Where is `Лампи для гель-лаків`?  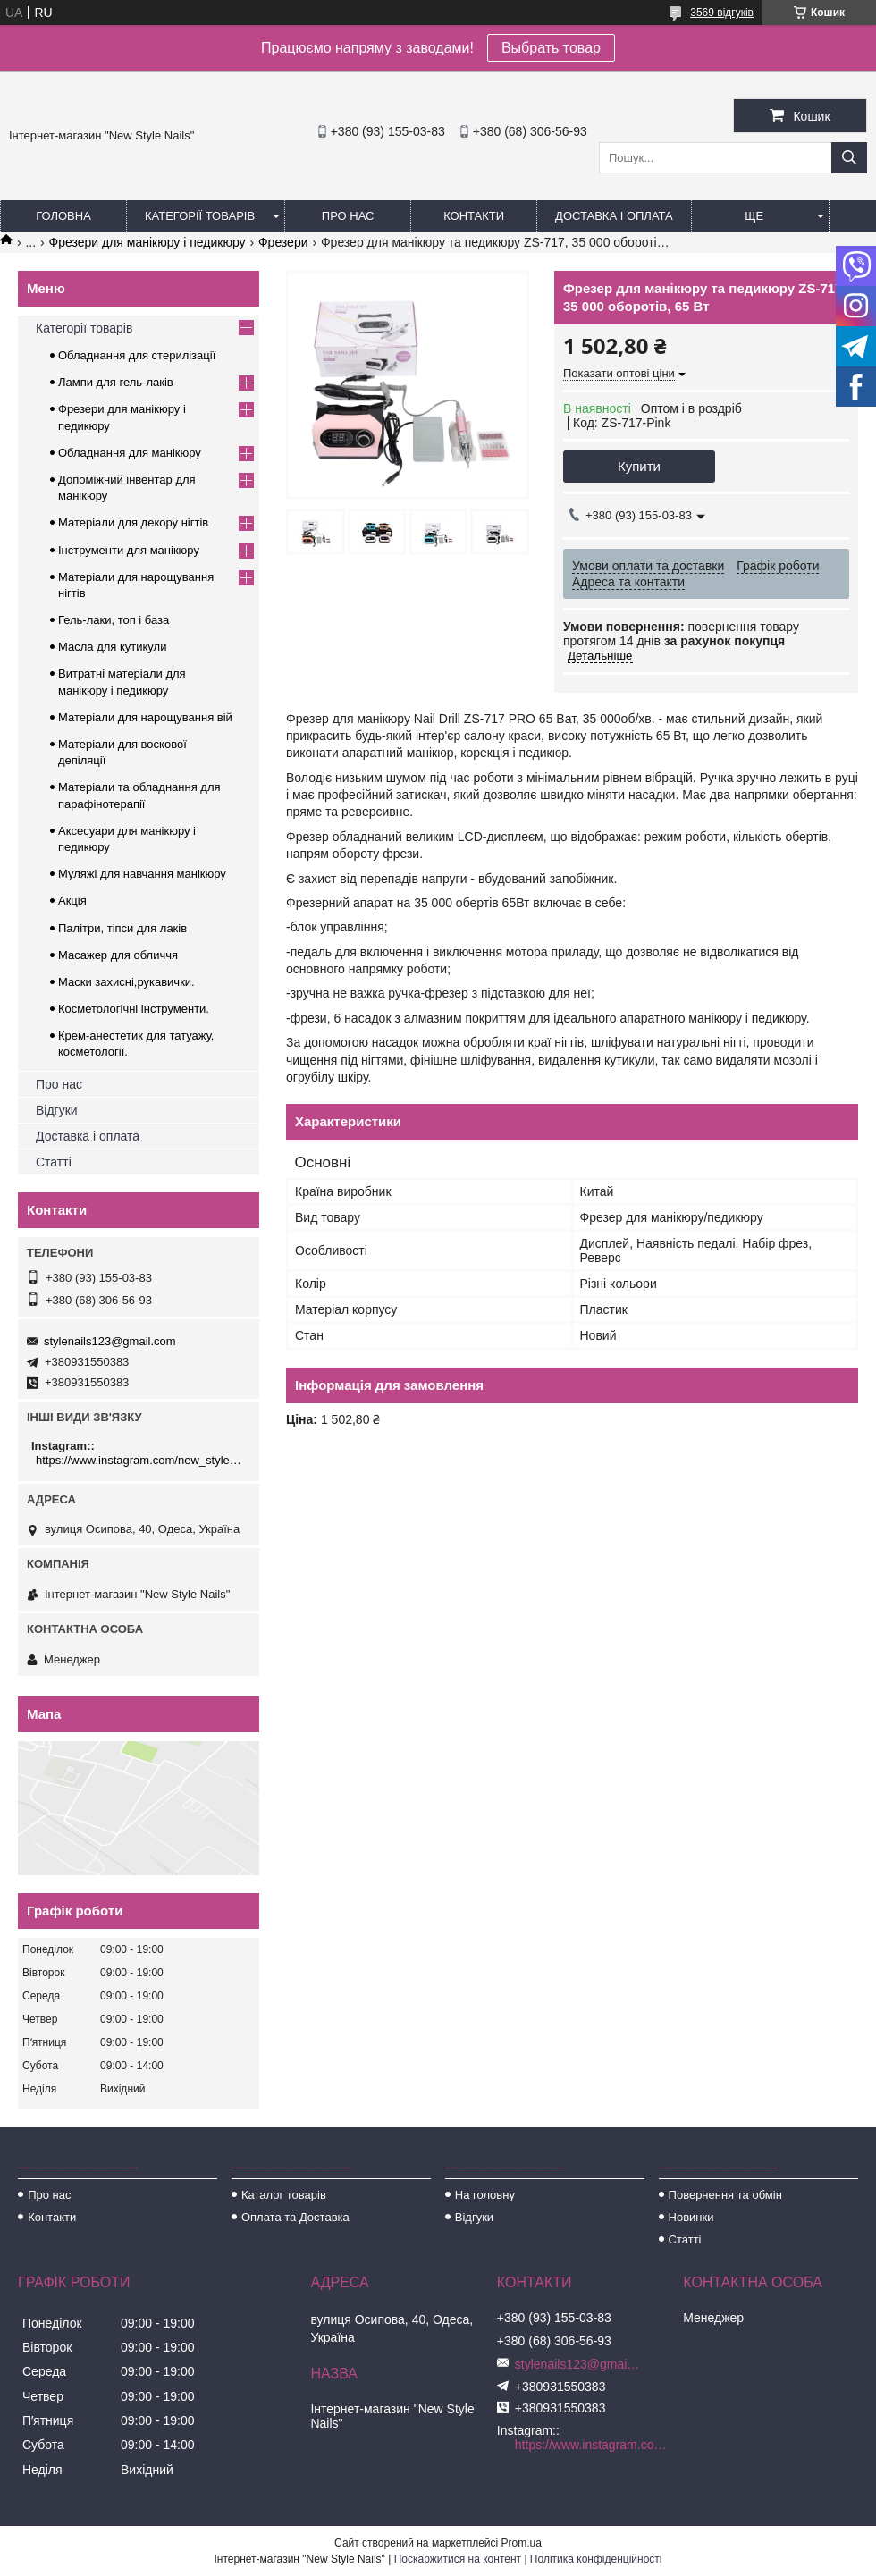 Лампи для гель-лаків is located at coordinates (115, 382).